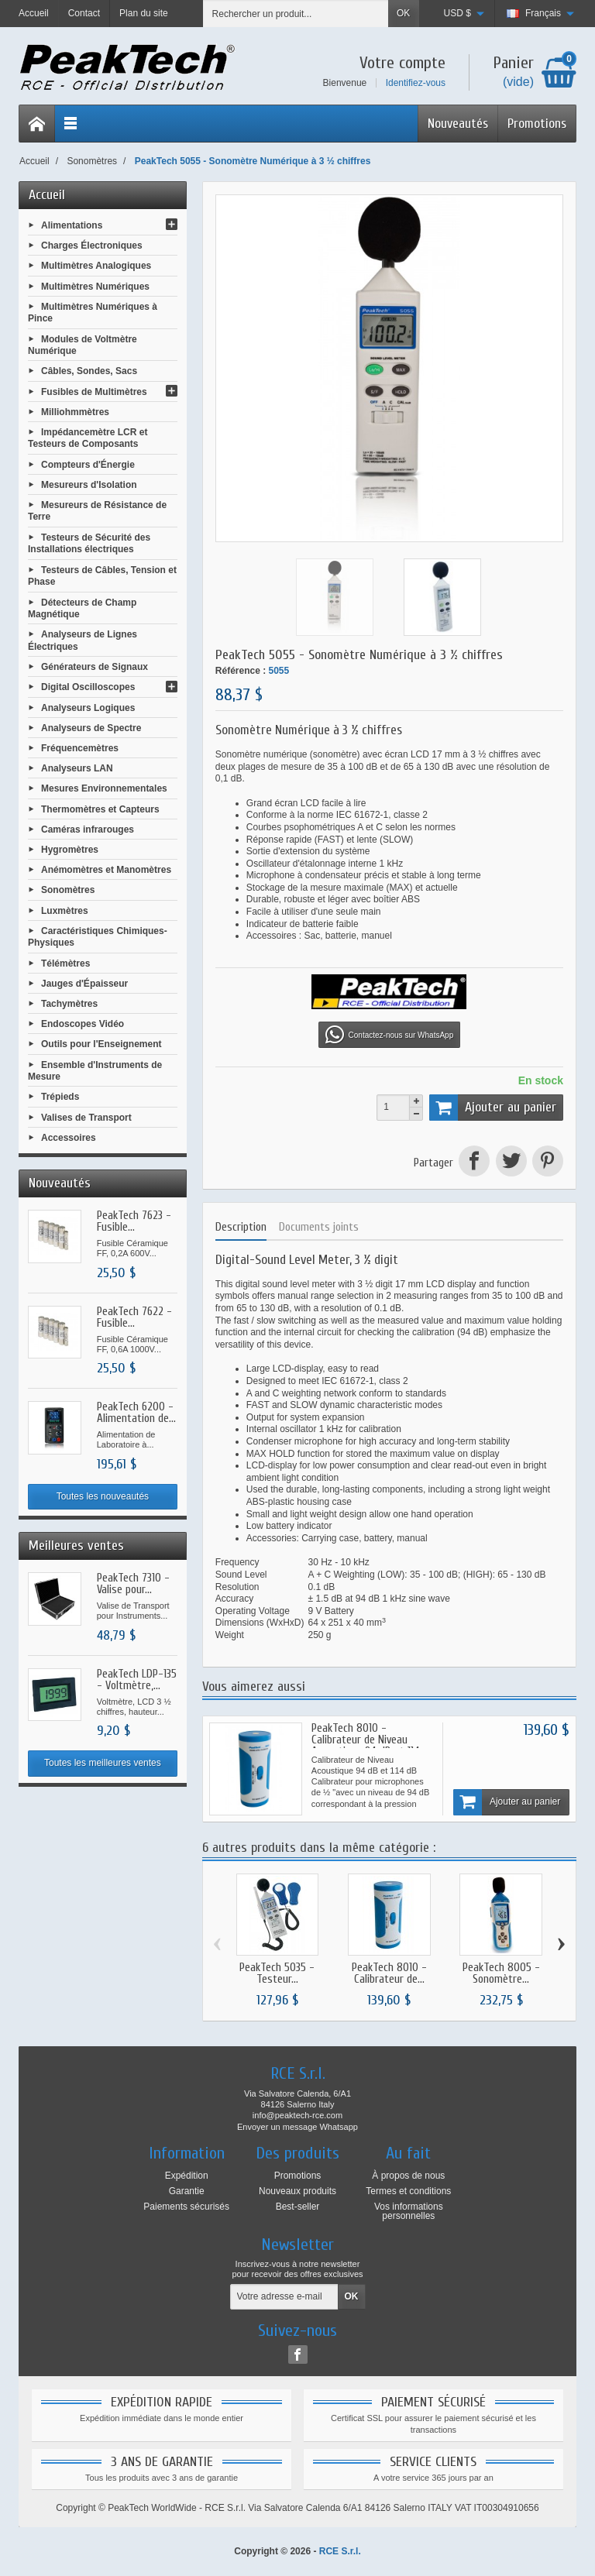 The height and width of the screenshot is (2576, 595). Describe the element at coordinates (102, 1762) in the screenshot. I see `Toutes les meilleures ventes` at that location.